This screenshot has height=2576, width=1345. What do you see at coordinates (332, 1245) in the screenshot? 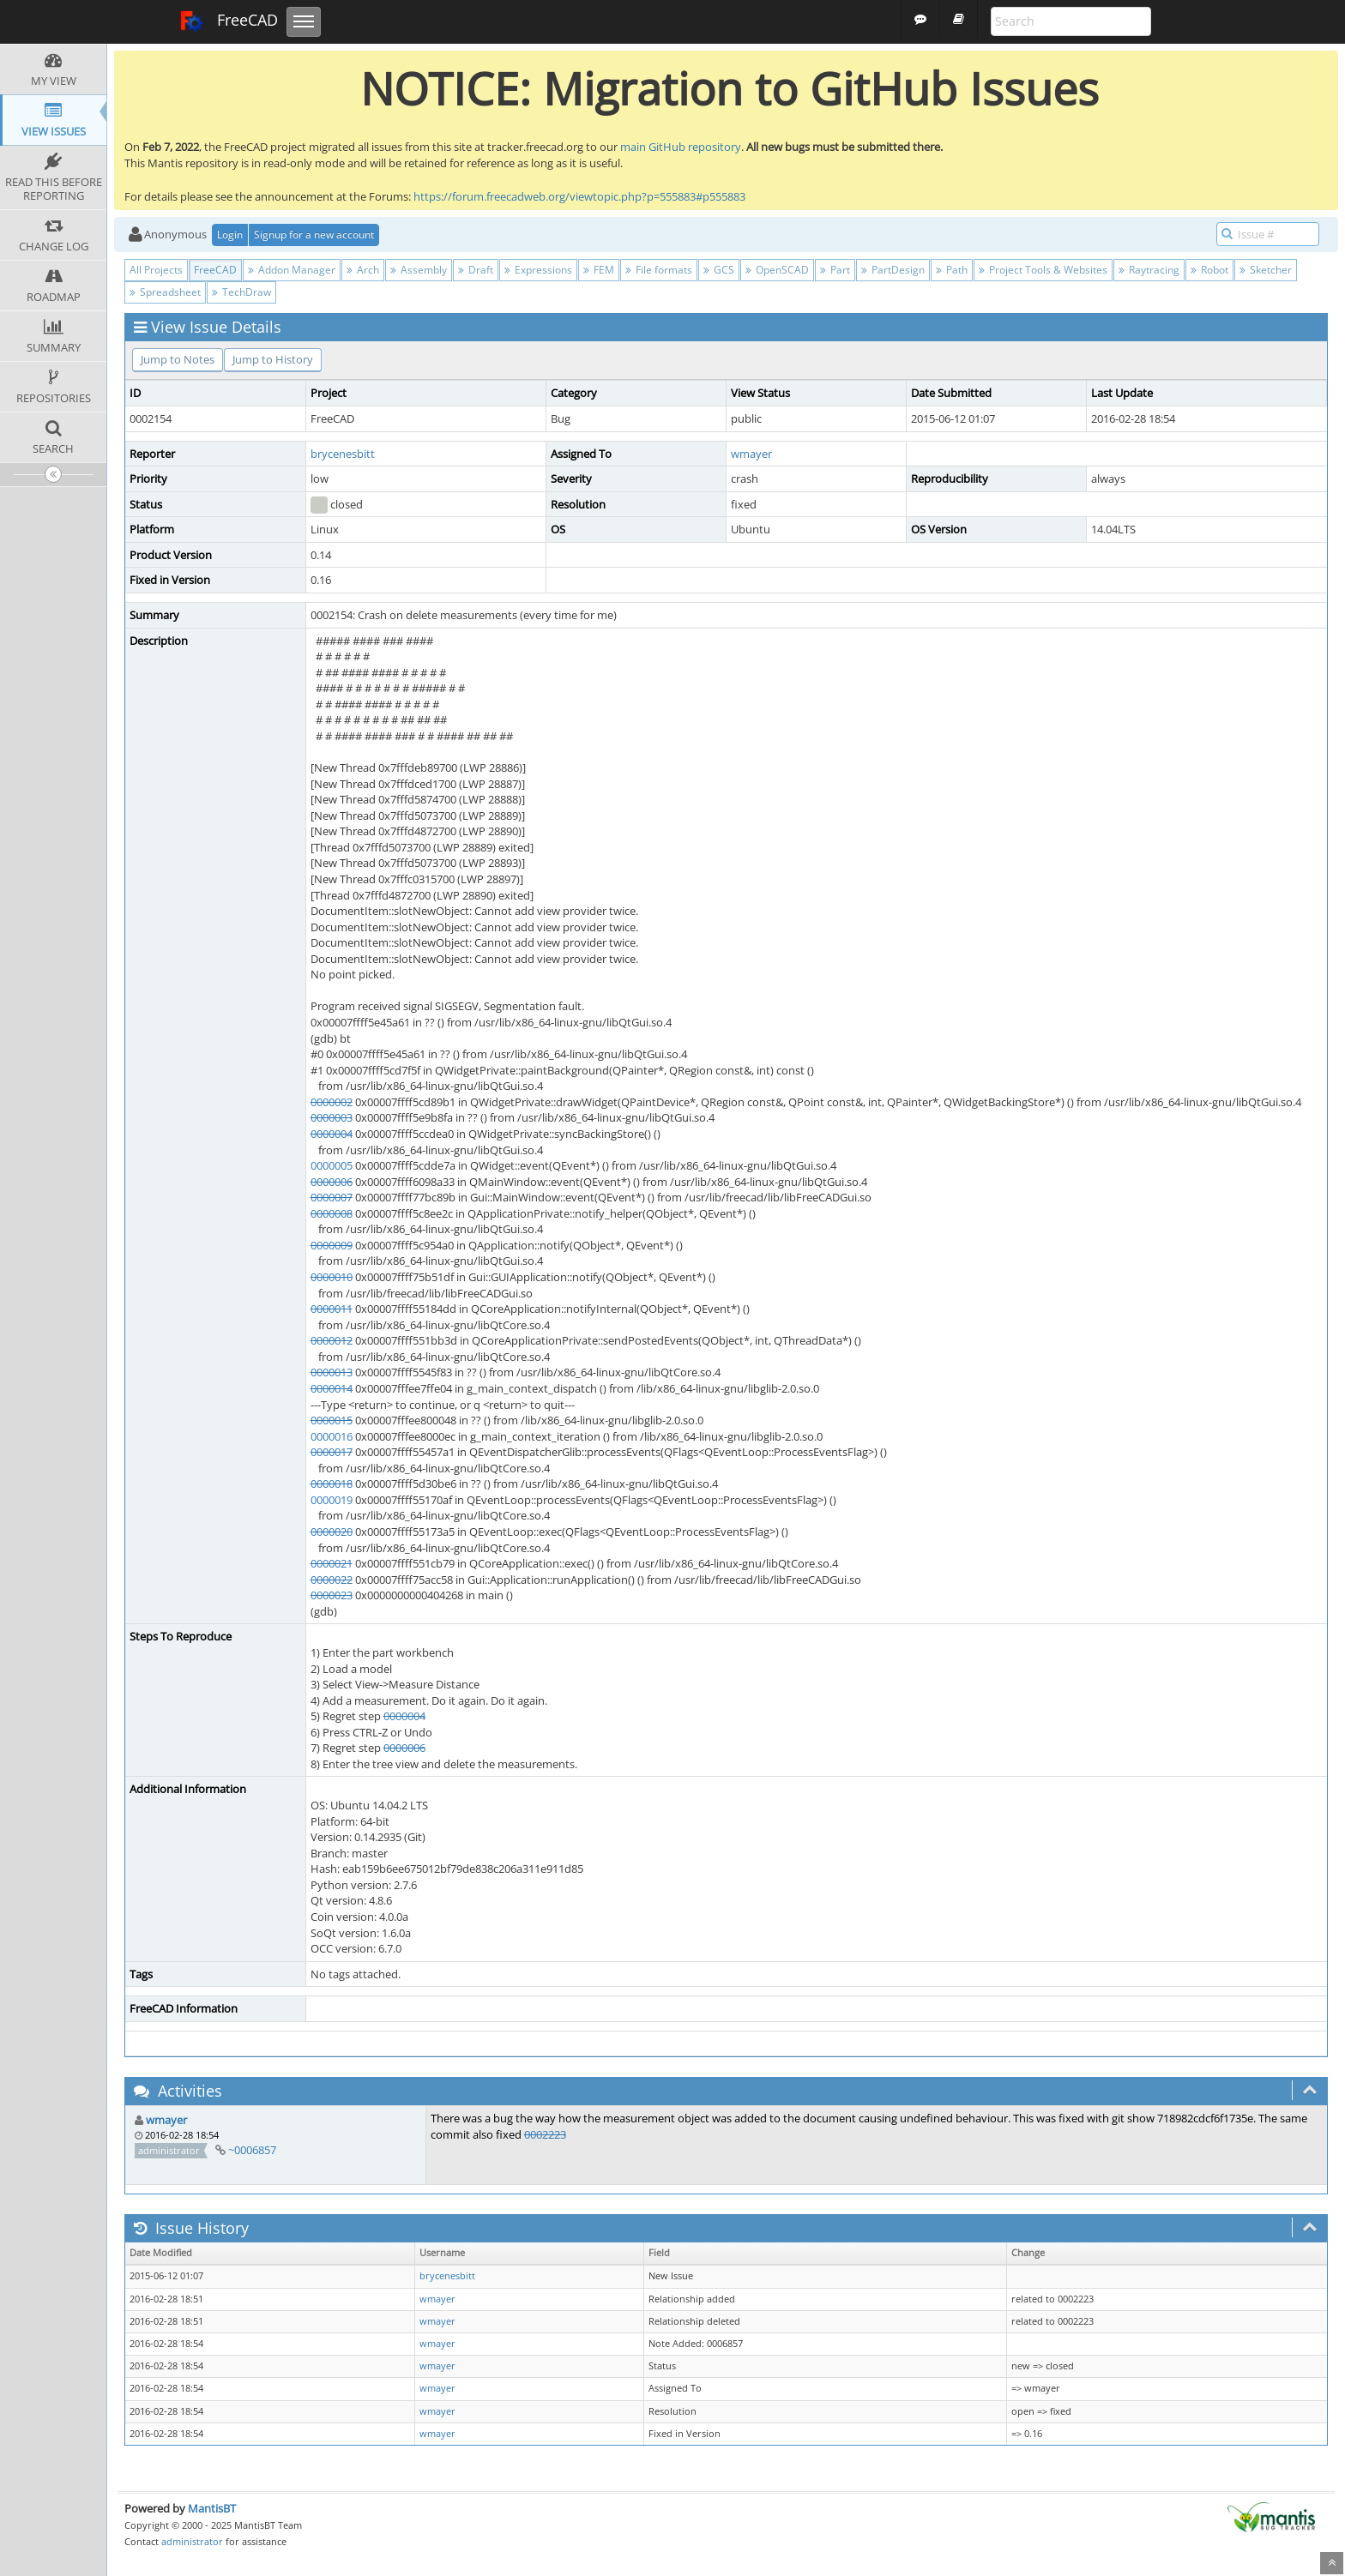
I see `0000009` at bounding box center [332, 1245].